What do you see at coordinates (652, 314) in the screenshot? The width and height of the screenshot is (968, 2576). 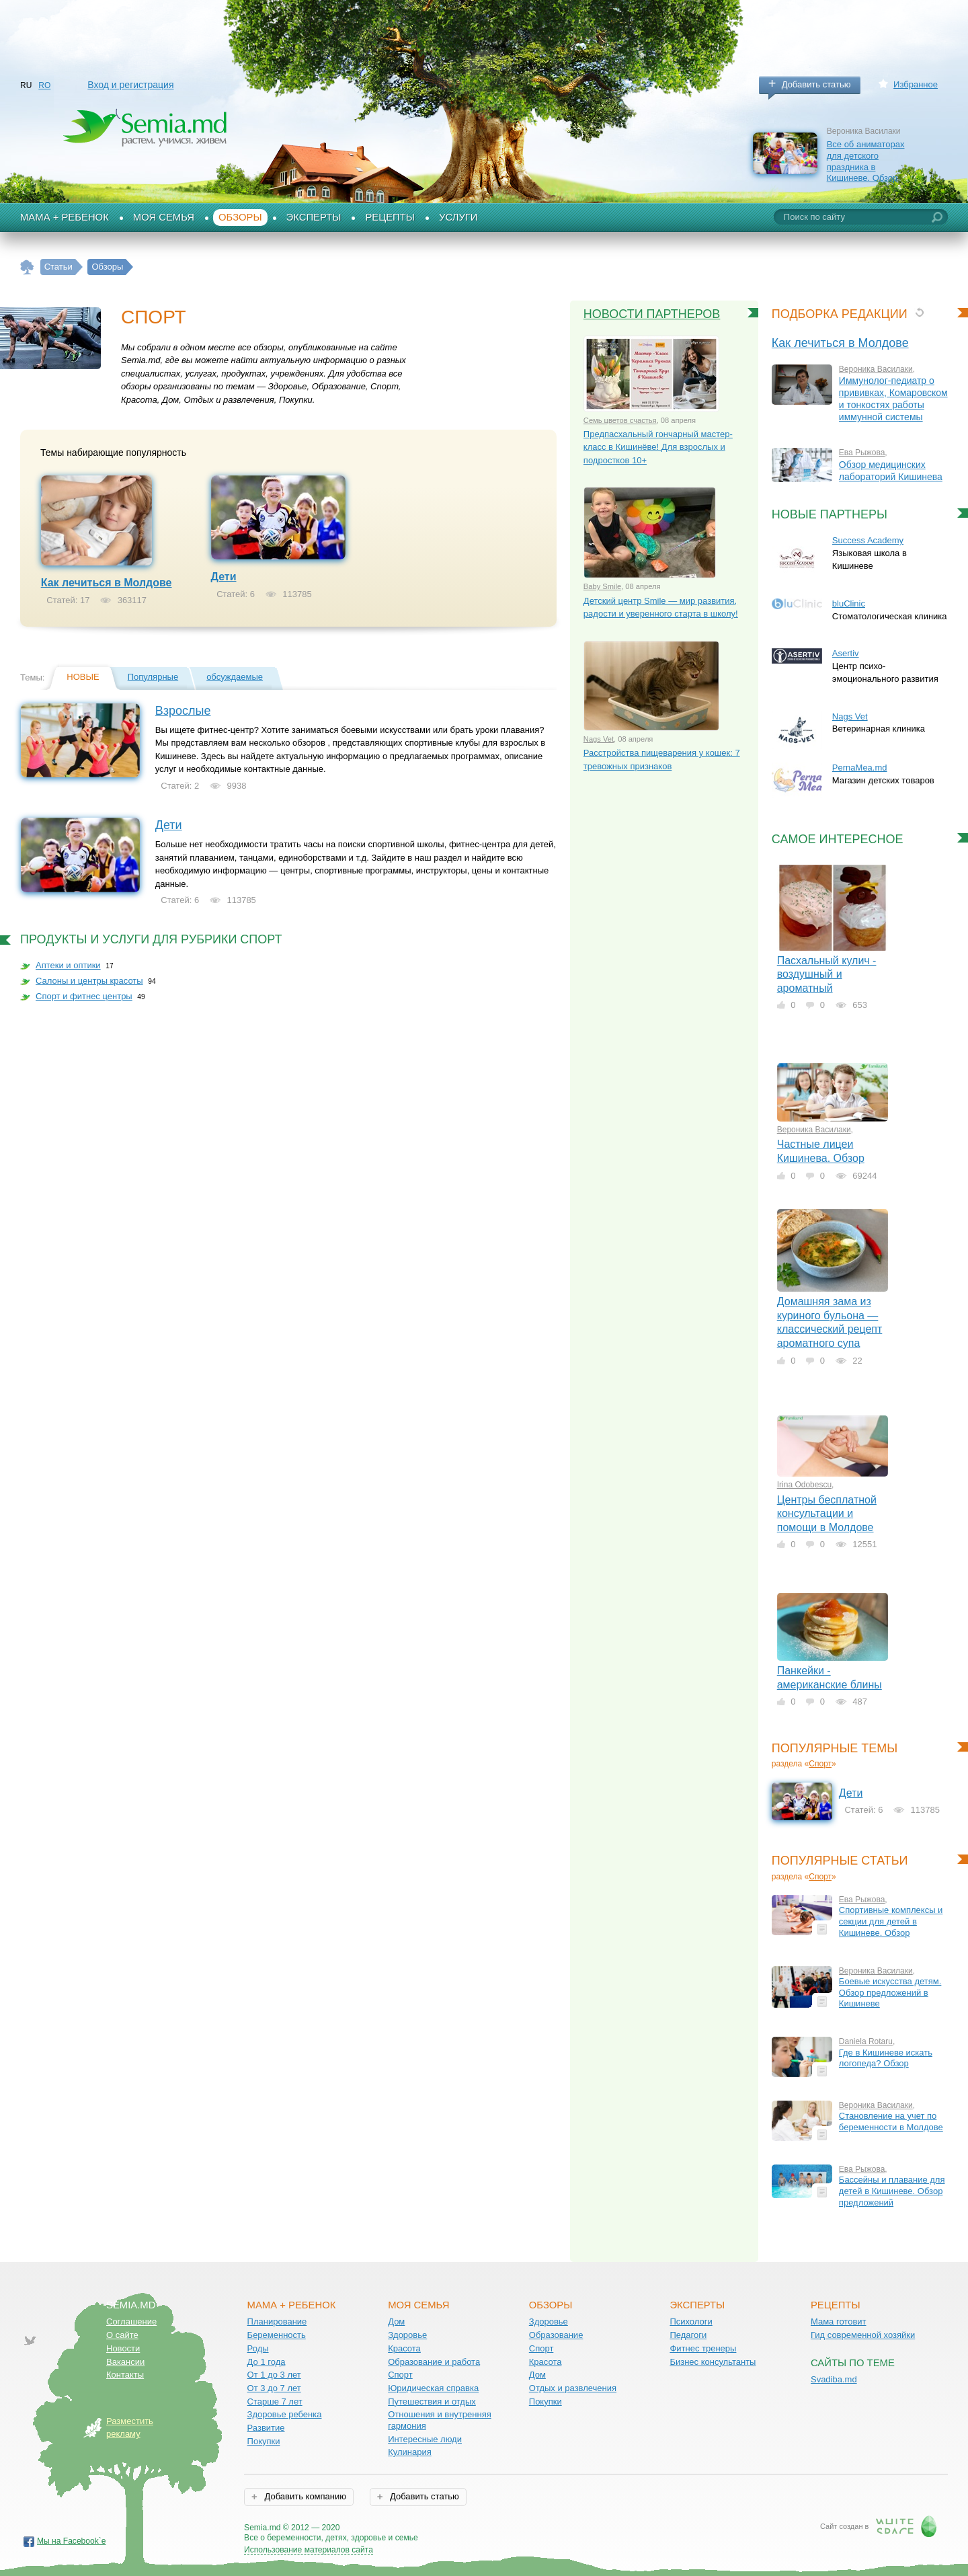 I see `Новости партнеров` at bounding box center [652, 314].